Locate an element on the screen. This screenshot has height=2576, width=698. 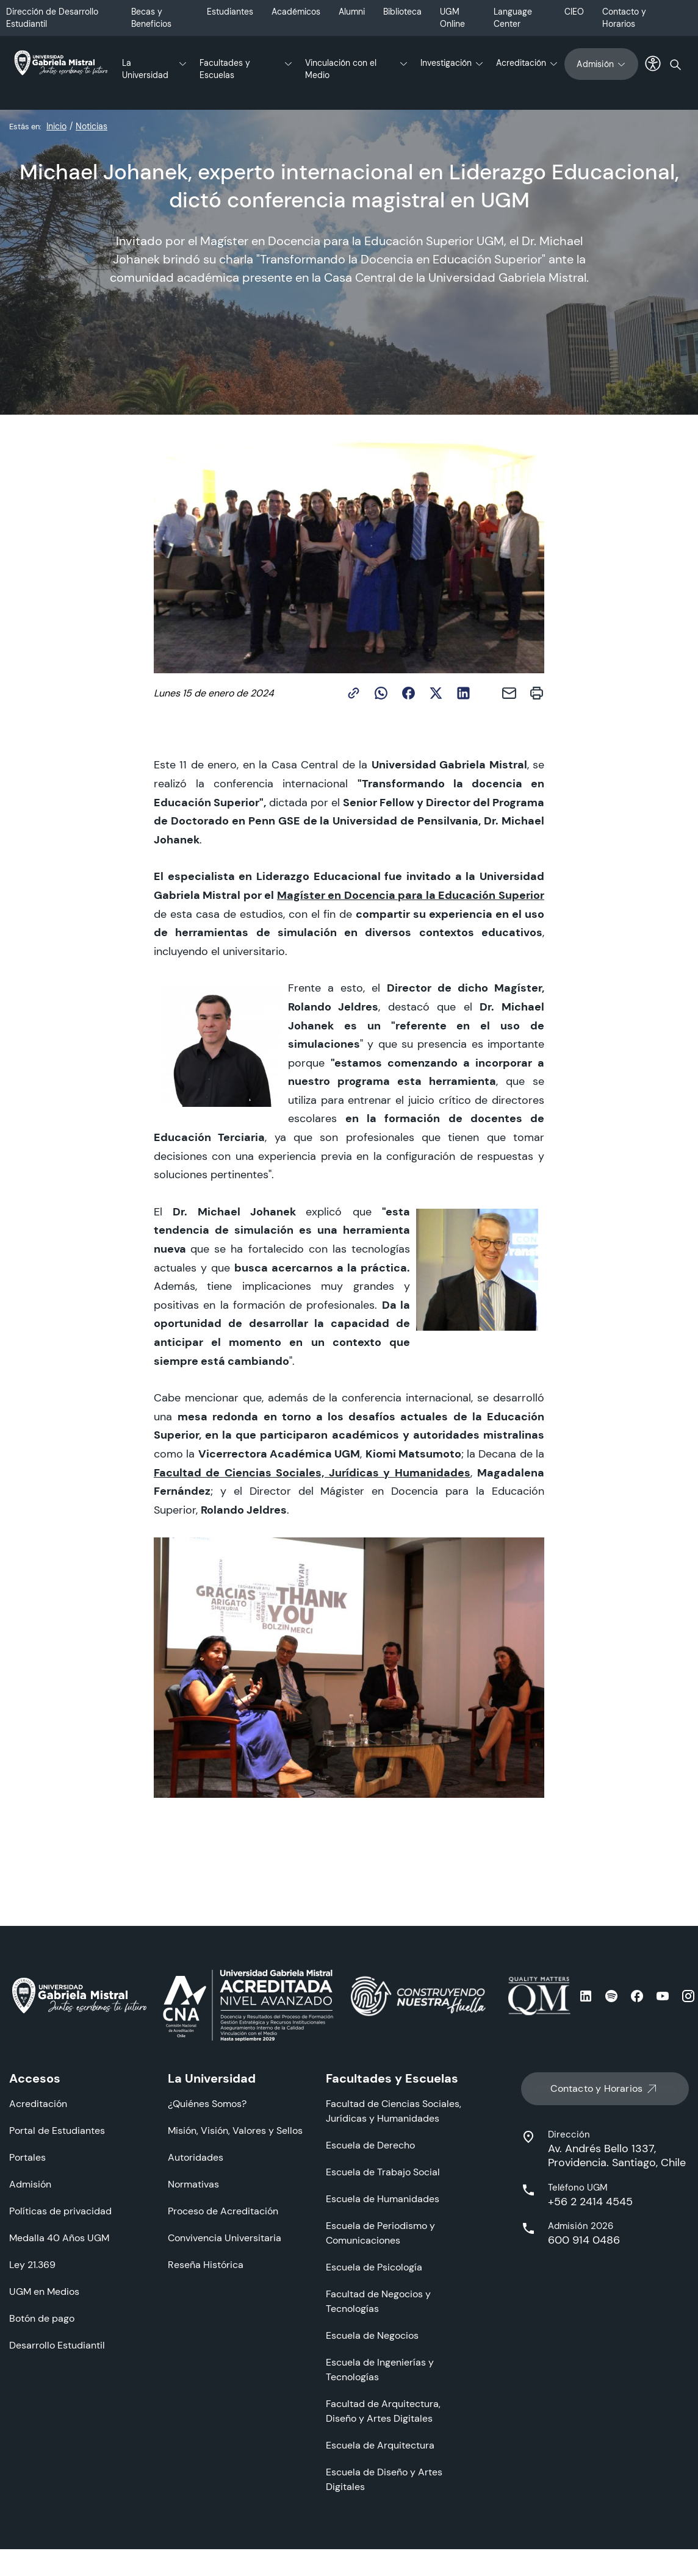
Facultades y Escuelas is located at coordinates (225, 68).